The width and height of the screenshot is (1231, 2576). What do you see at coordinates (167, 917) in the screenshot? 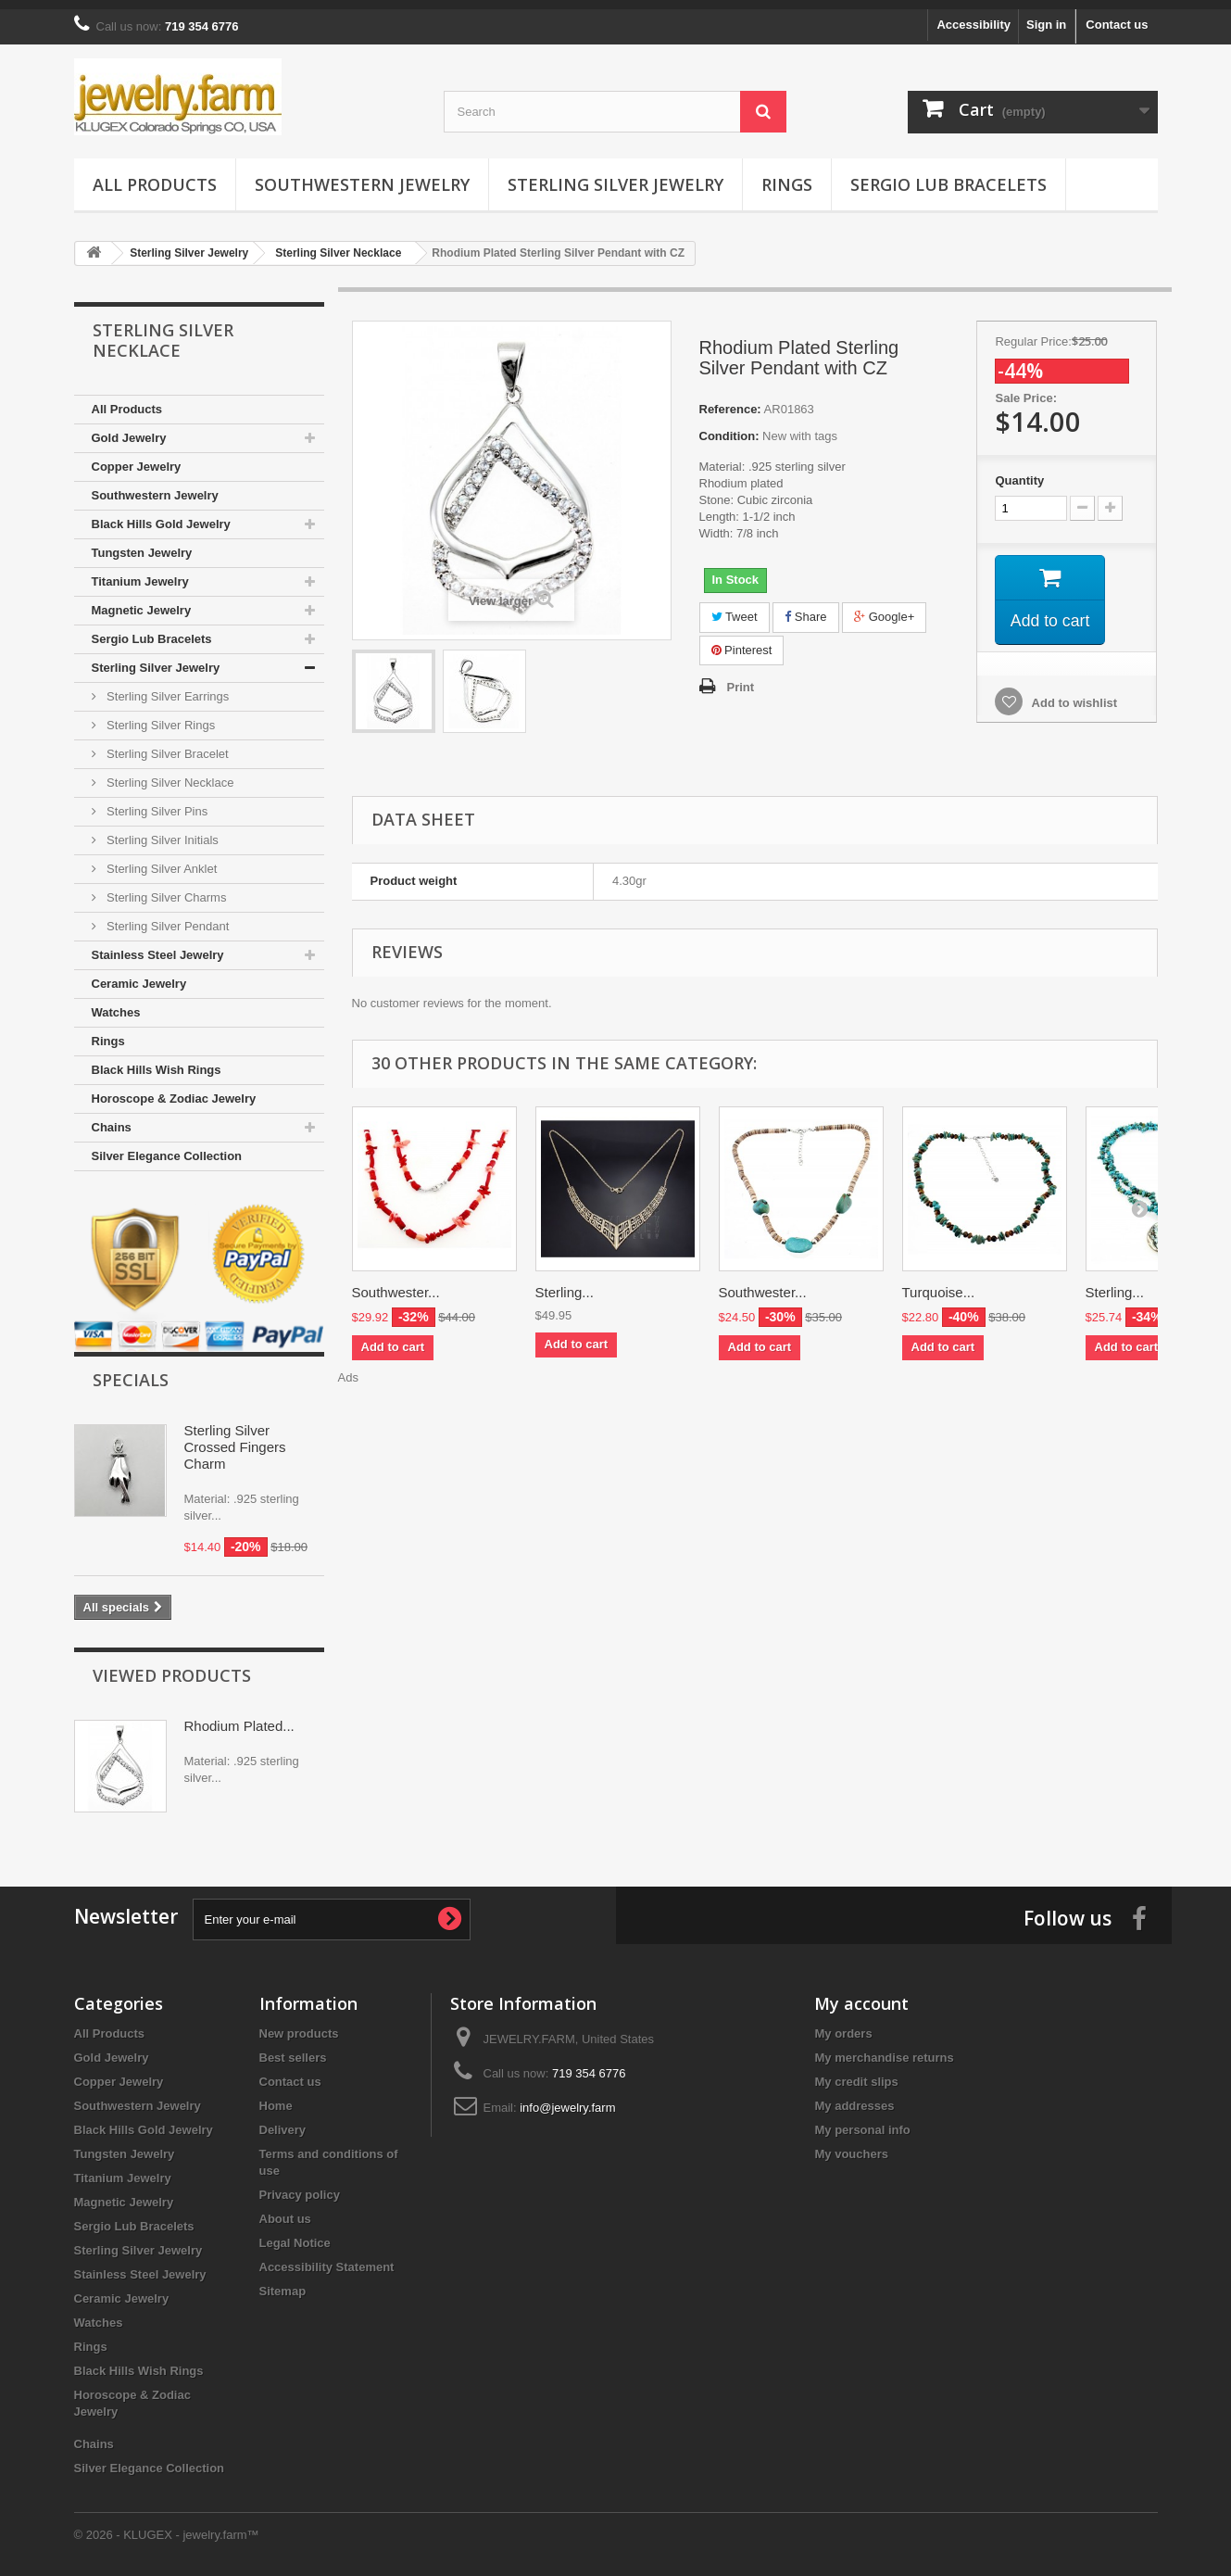
I see `Sterling Silver Pendant` at bounding box center [167, 917].